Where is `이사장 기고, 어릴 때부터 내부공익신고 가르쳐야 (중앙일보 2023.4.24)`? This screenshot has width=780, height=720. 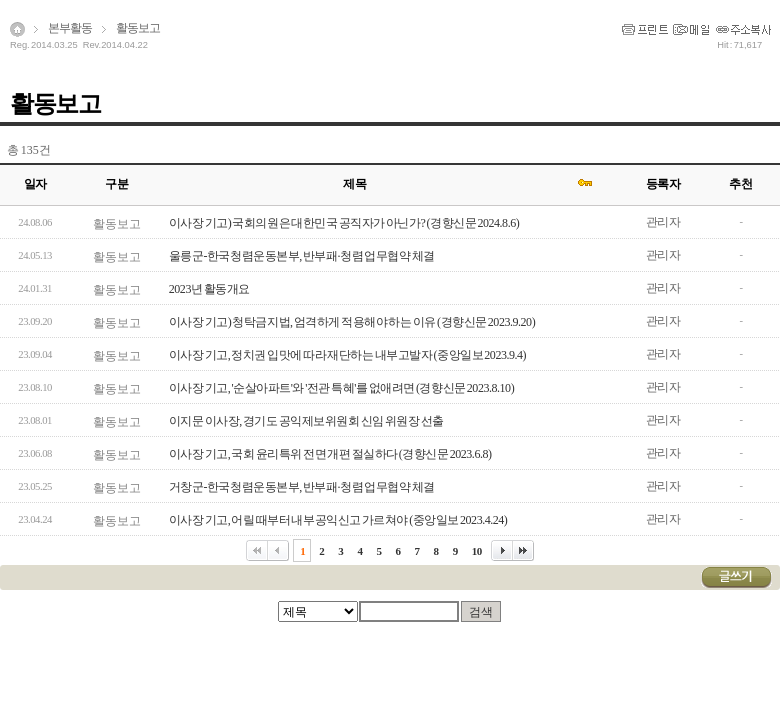
이사장 기고, 어릴 때부터 내부공익신고 가르쳐야 (중앙일보 2023.4.24) is located at coordinates (338, 520).